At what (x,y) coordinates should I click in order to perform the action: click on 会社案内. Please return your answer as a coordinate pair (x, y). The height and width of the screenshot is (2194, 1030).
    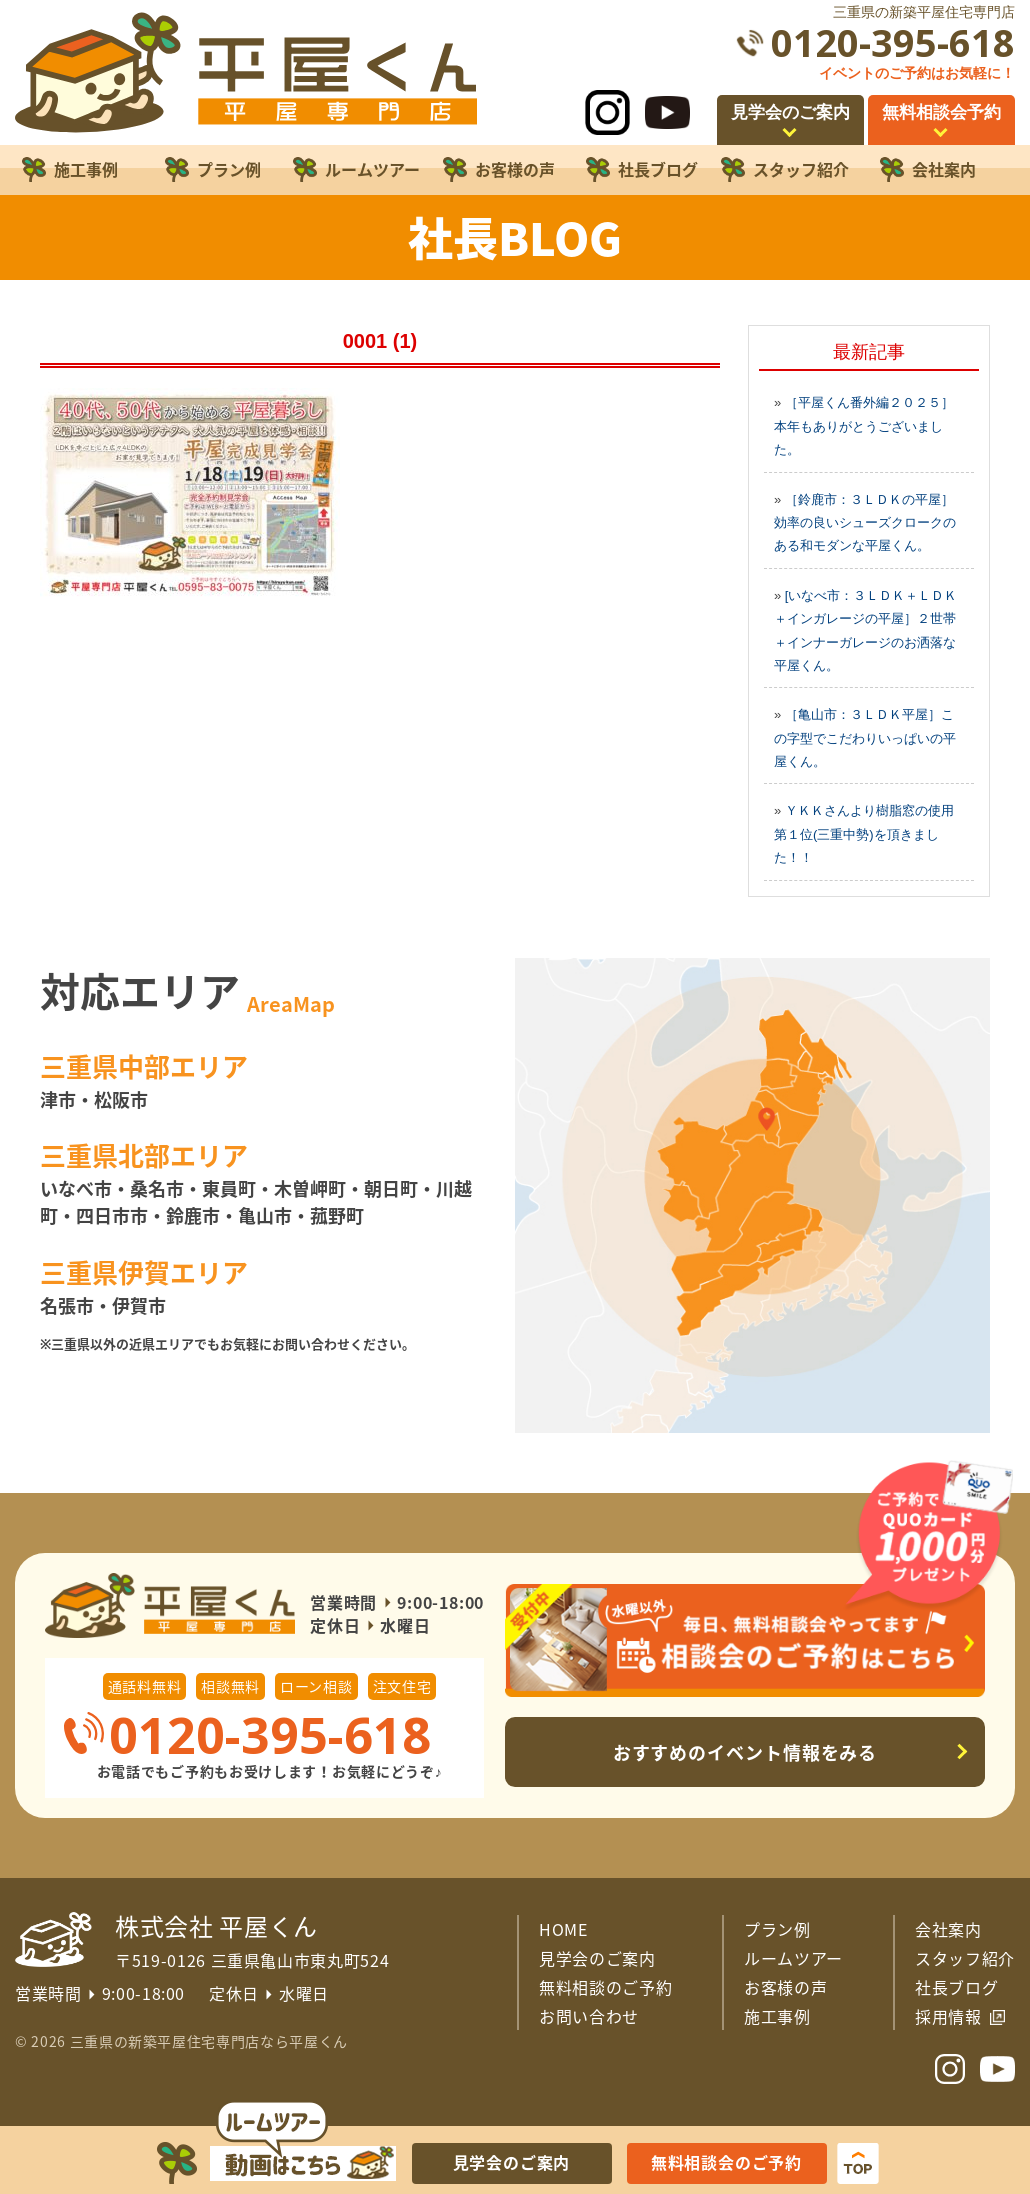
    Looking at the image, I should click on (948, 1929).